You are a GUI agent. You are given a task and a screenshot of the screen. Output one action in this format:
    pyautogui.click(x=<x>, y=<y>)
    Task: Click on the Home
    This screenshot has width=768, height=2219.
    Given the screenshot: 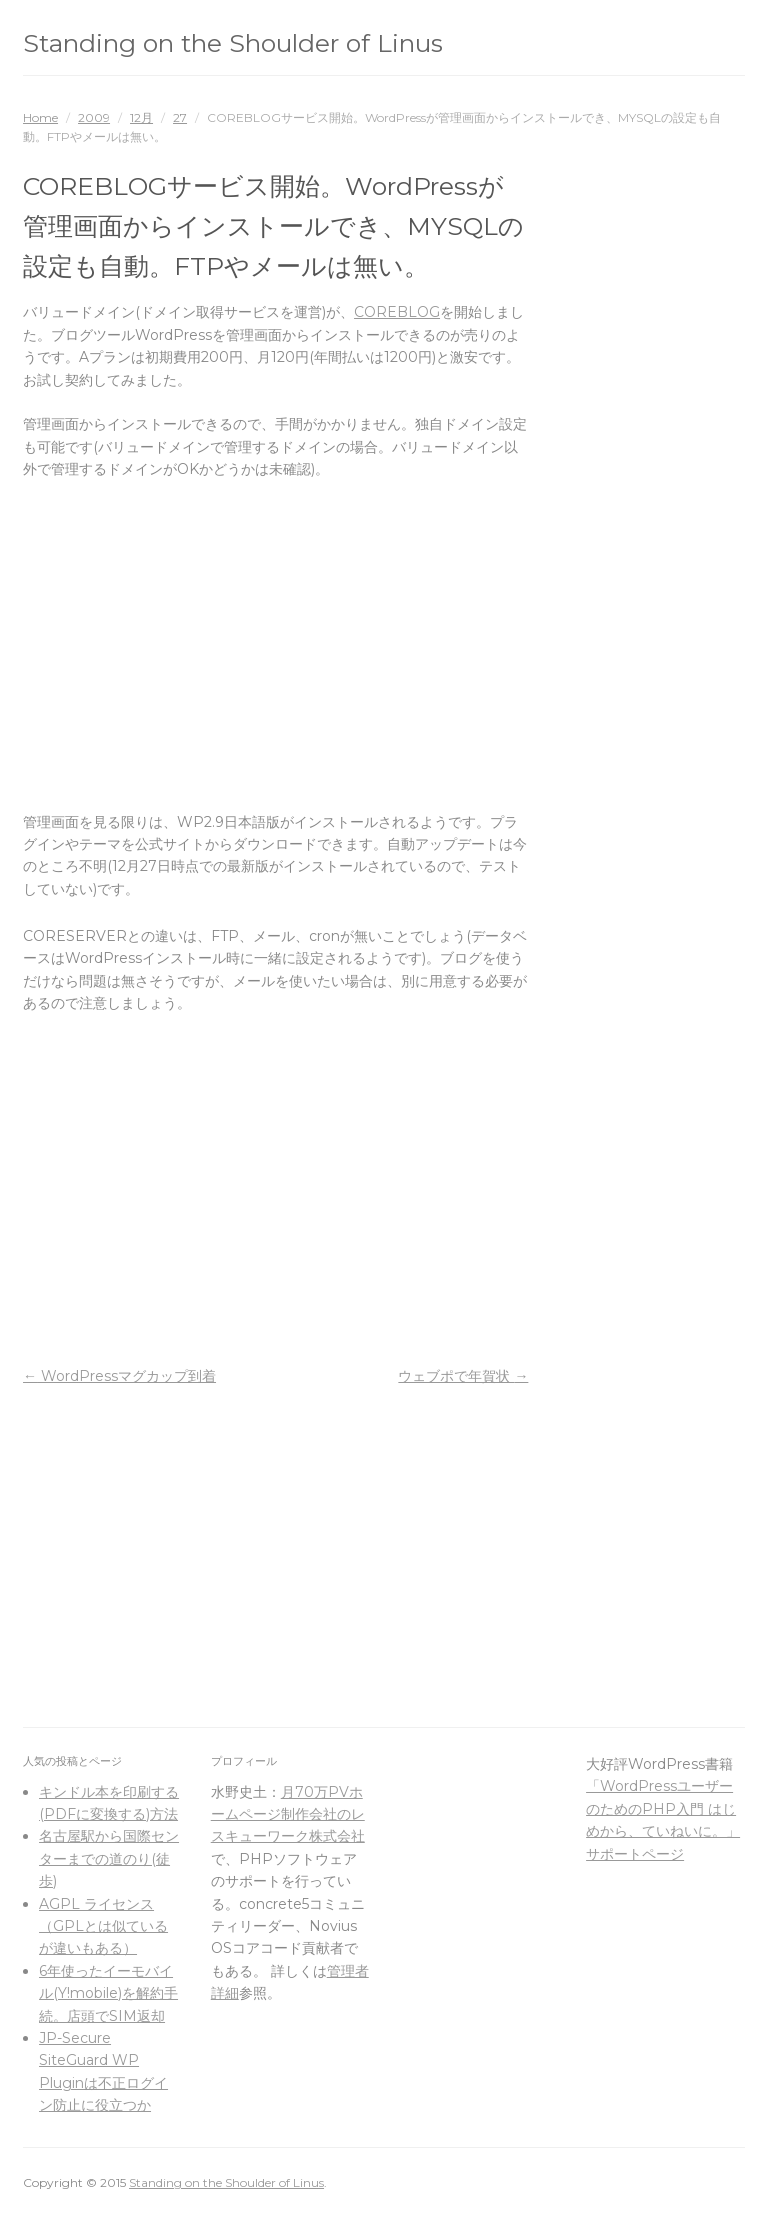 What is the action you would take?
    pyautogui.click(x=40, y=117)
    